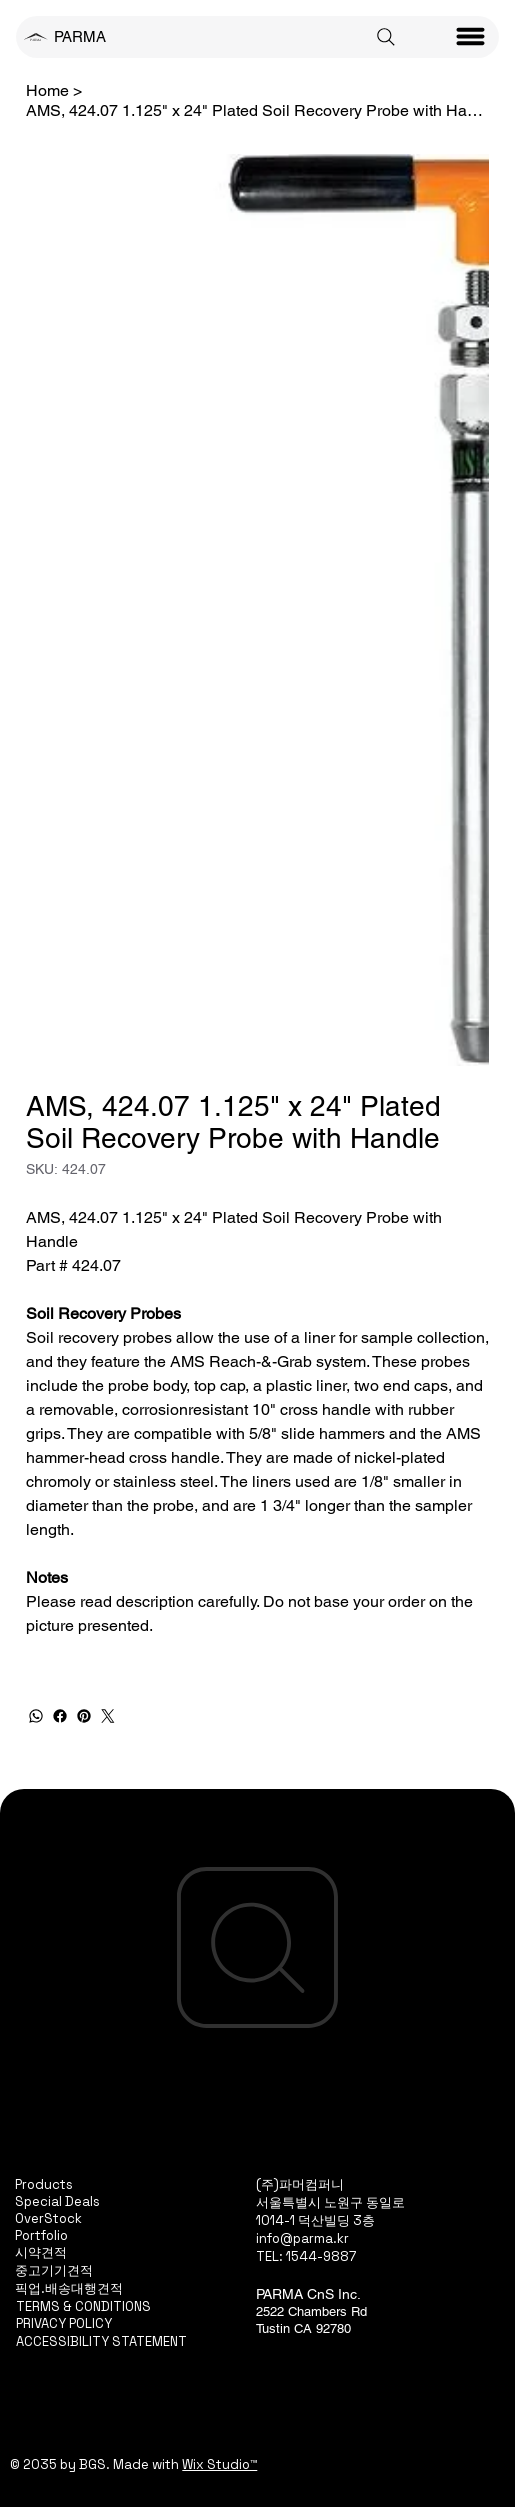  I want to click on [Home], so click(47, 90).